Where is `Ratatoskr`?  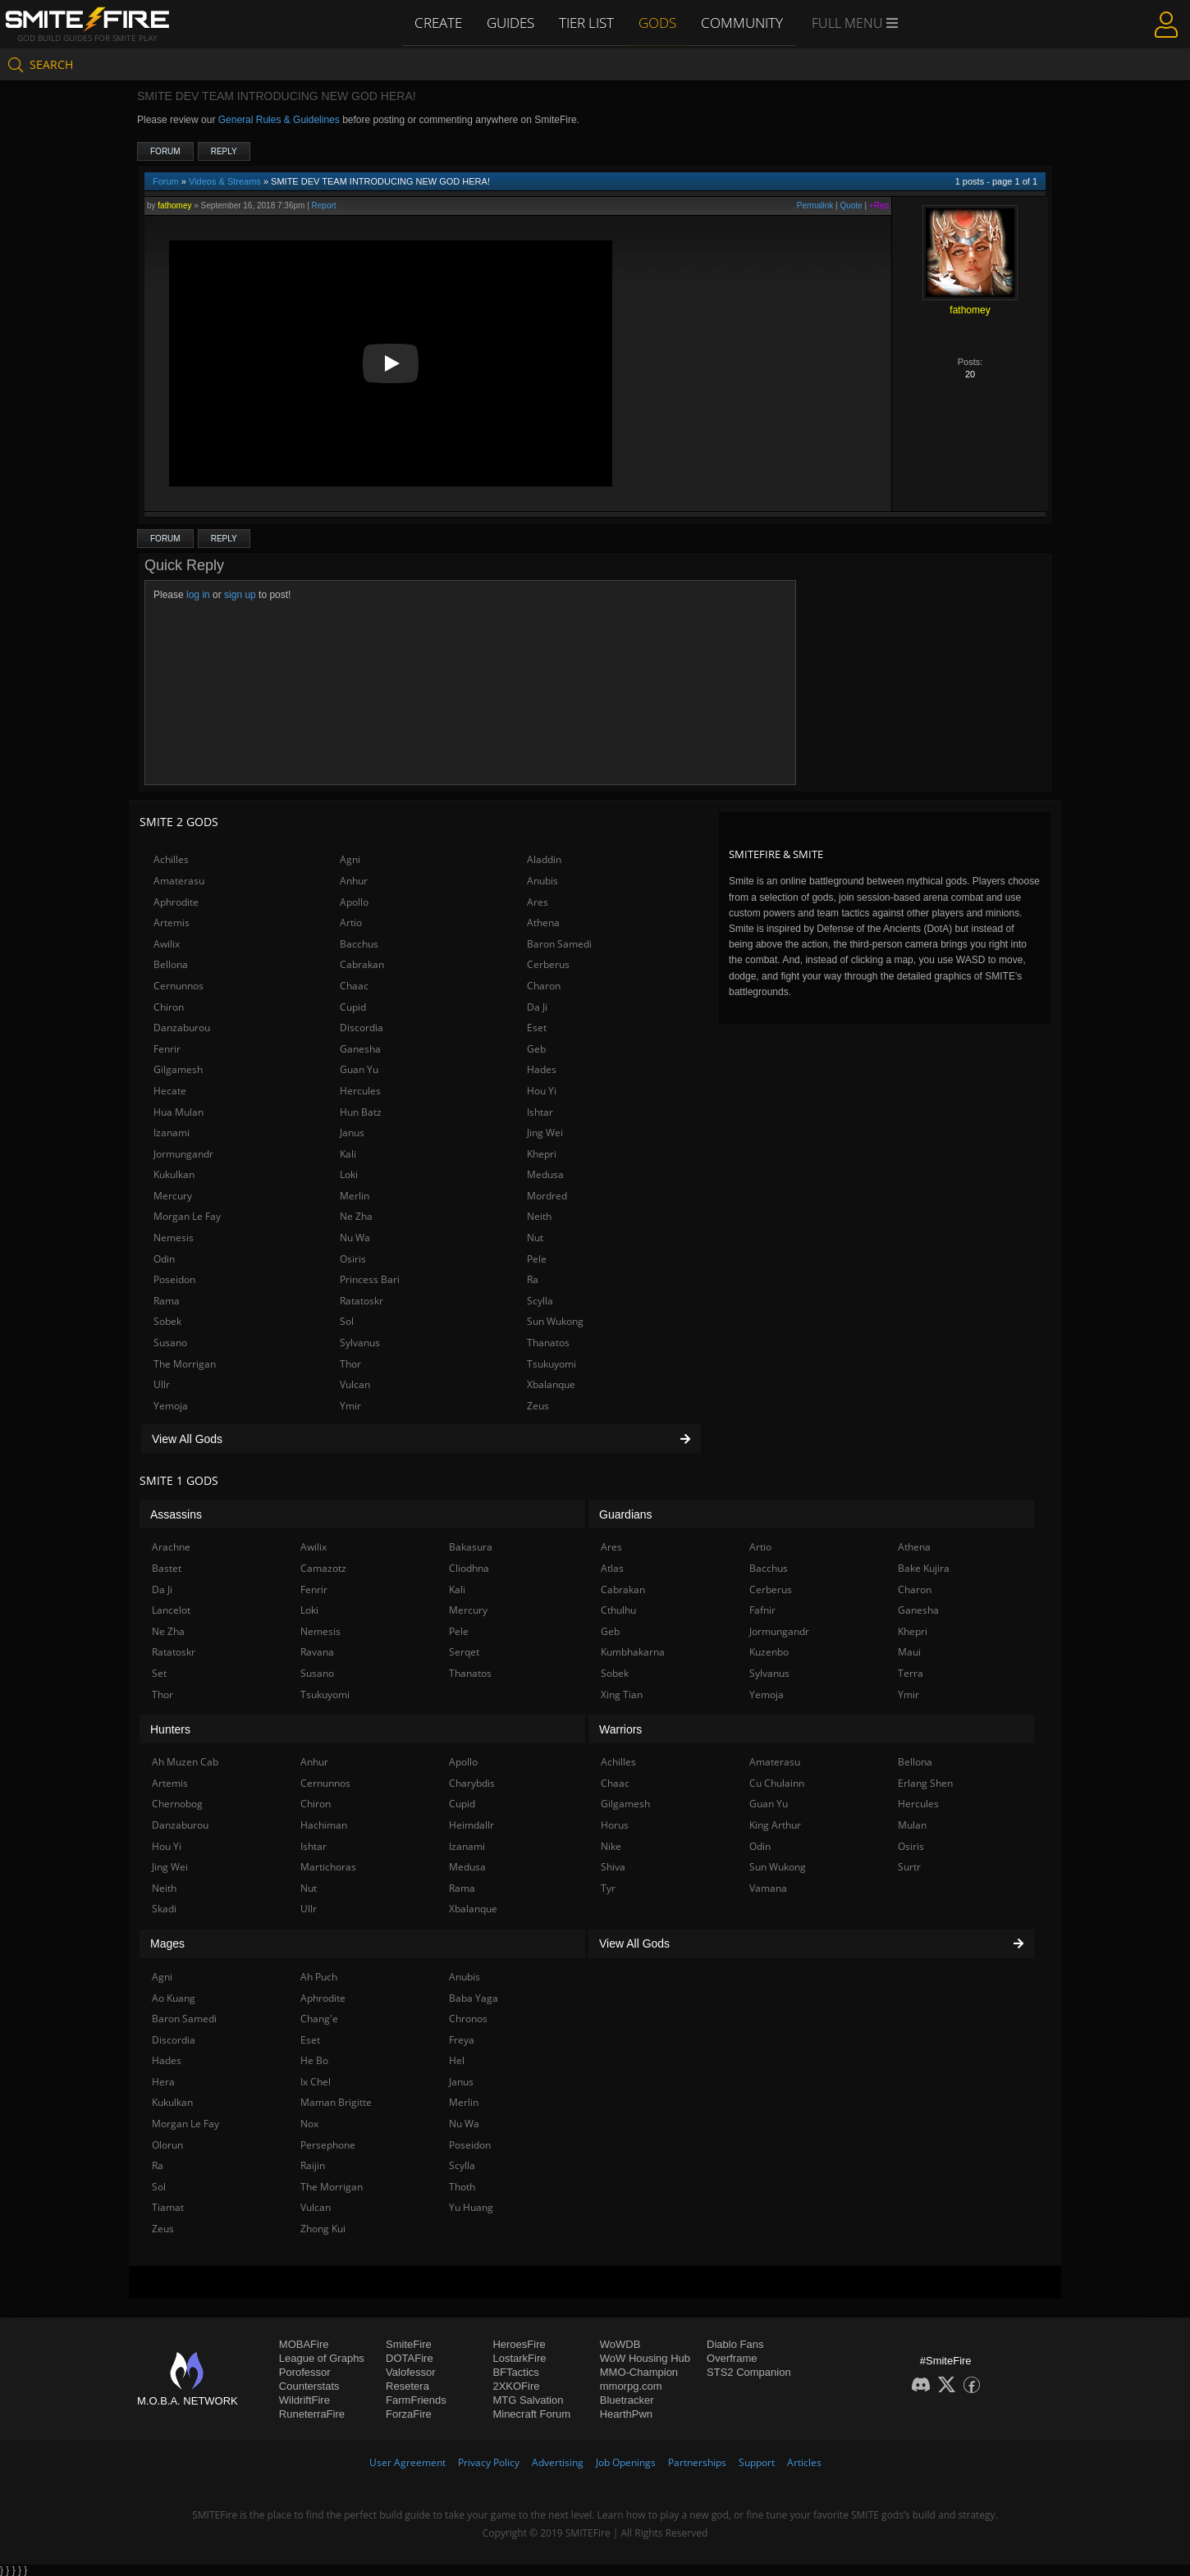 Ratatoskr is located at coordinates (361, 1301).